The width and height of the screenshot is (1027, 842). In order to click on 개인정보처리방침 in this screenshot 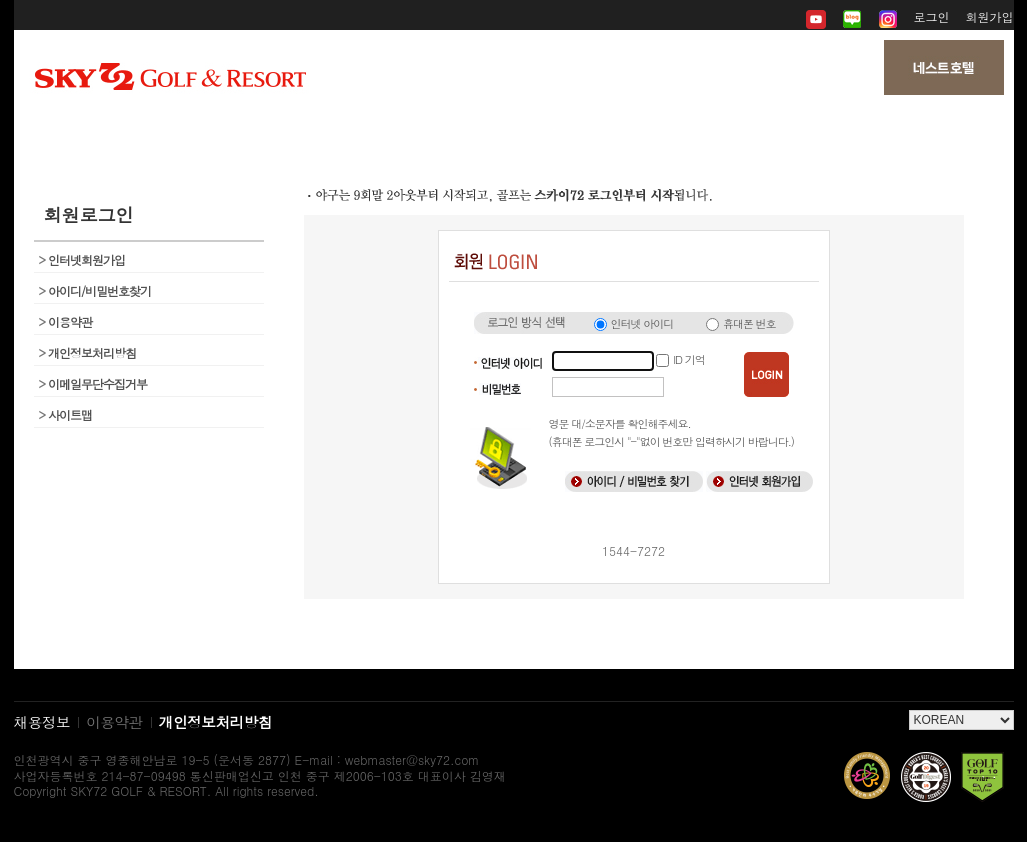, I will do `click(88, 352)`.